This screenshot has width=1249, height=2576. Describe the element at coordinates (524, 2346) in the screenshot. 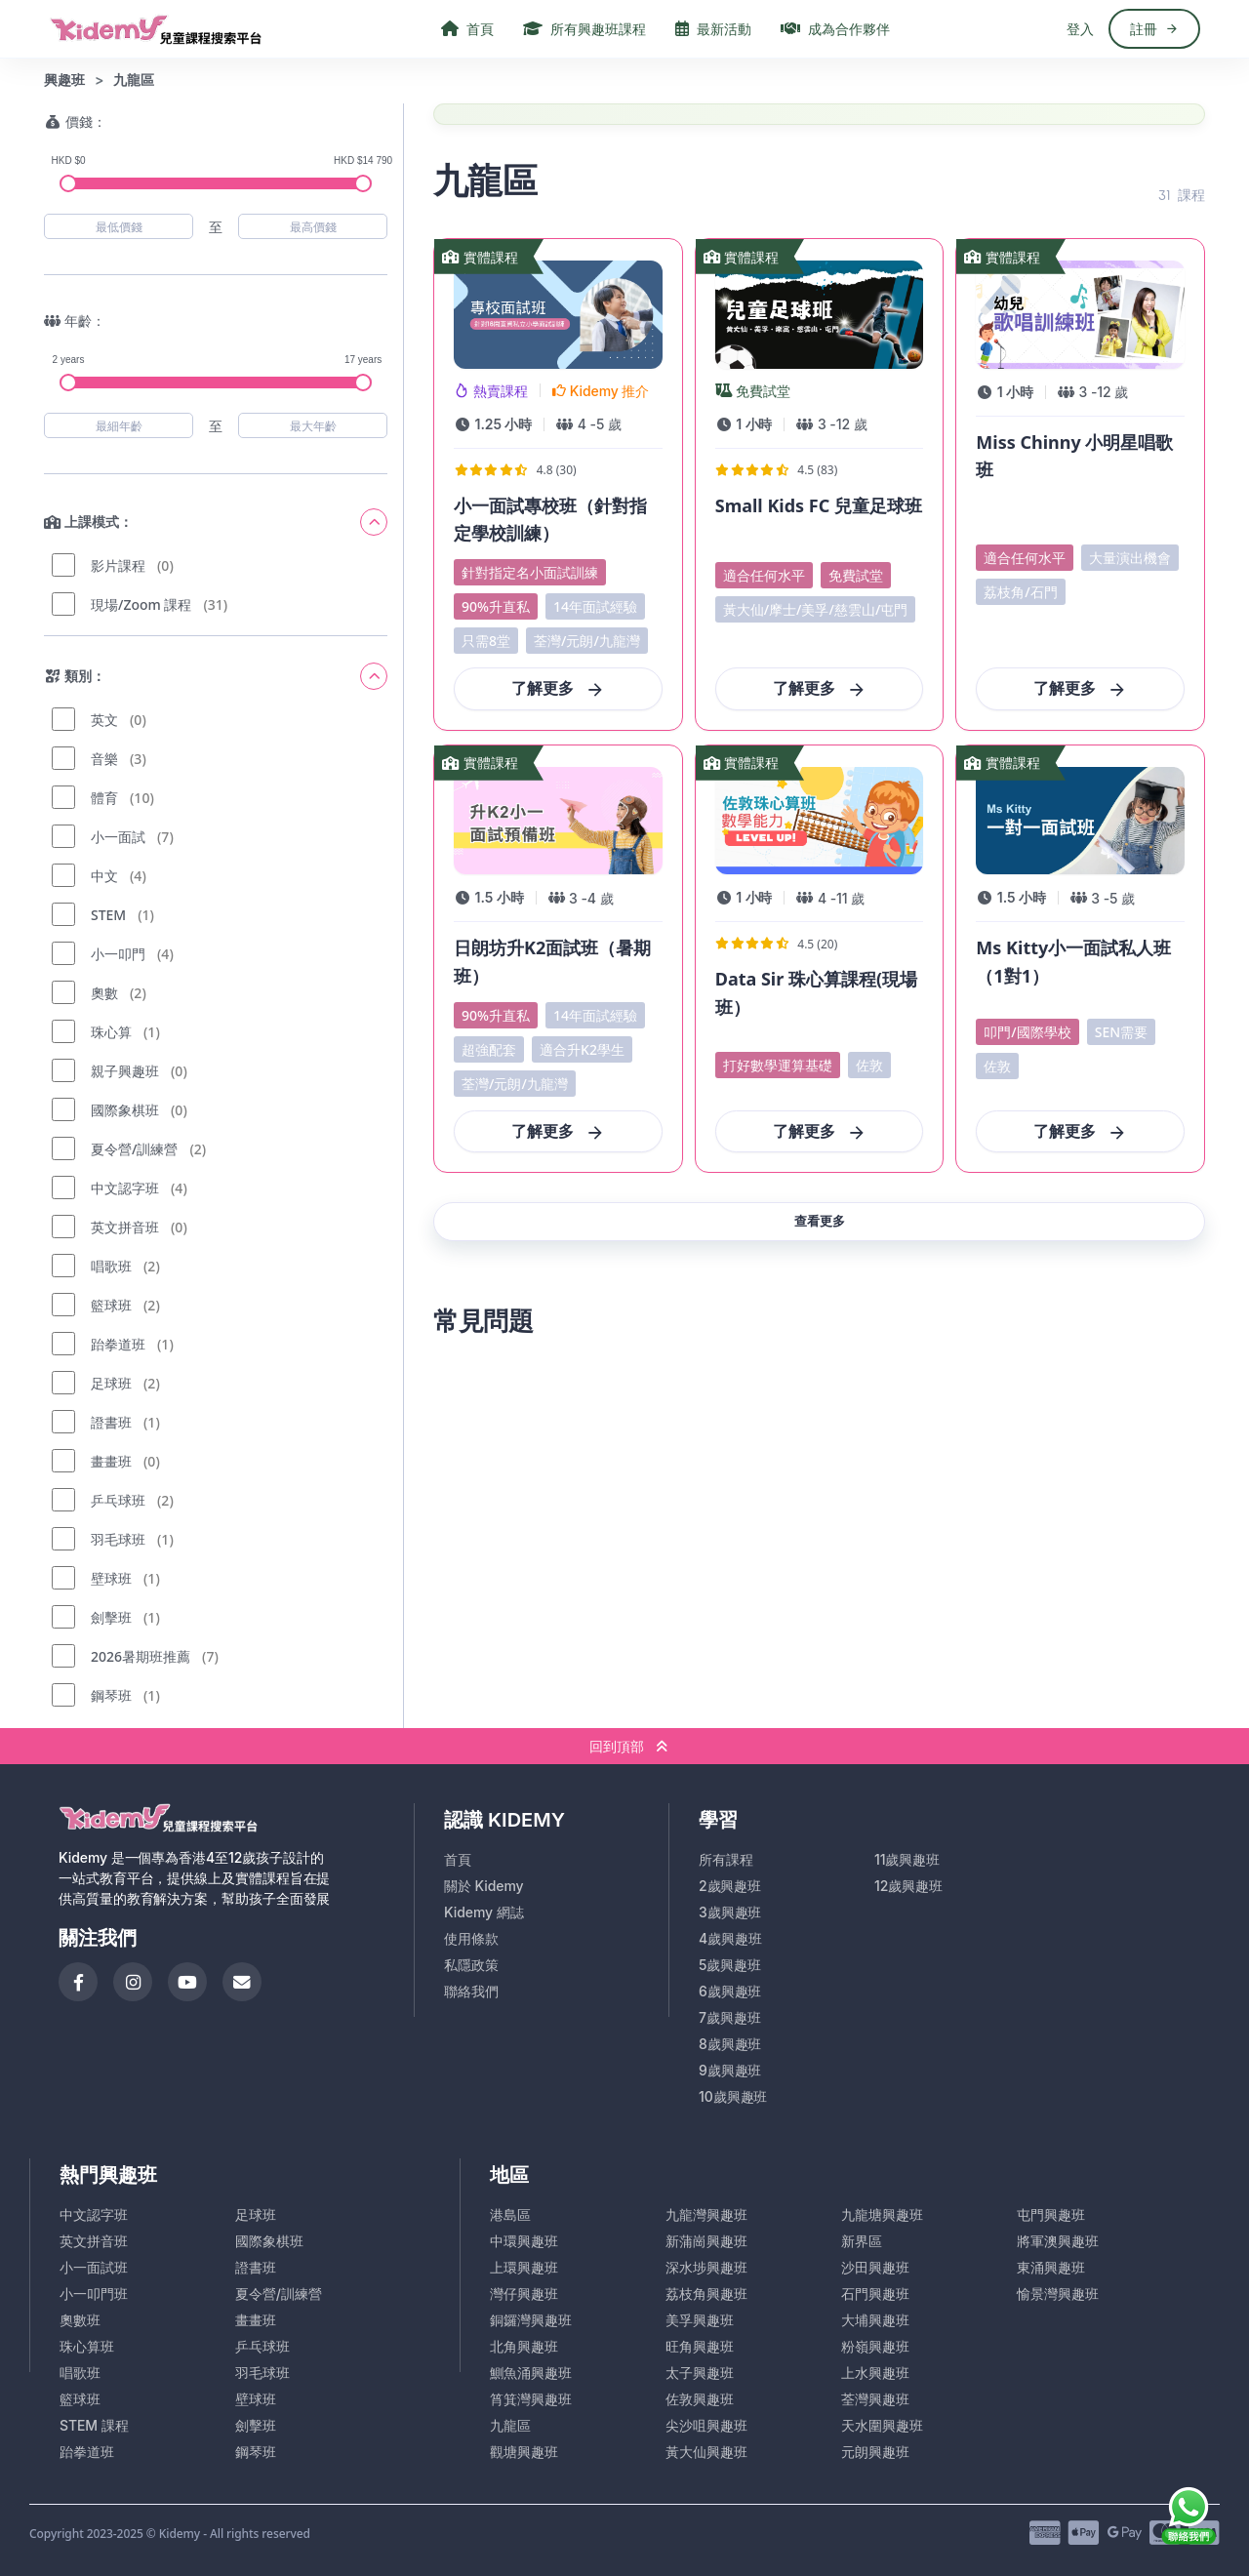

I see `北角興趣班` at that location.